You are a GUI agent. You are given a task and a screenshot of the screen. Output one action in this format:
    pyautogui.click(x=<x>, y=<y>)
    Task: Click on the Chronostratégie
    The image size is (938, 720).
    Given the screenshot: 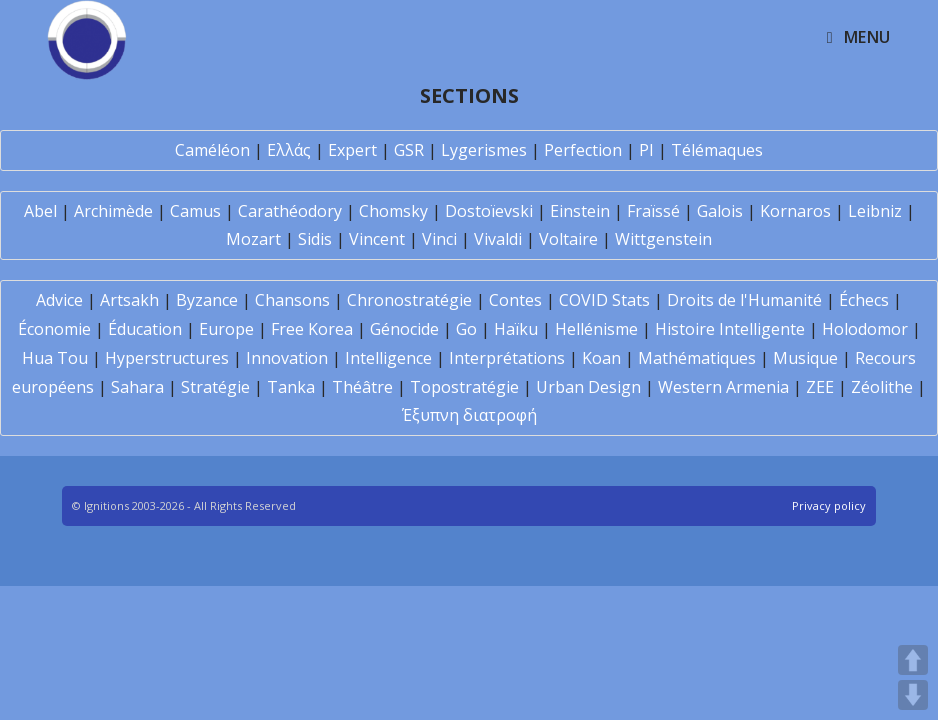 What is the action you would take?
    pyautogui.click(x=409, y=300)
    